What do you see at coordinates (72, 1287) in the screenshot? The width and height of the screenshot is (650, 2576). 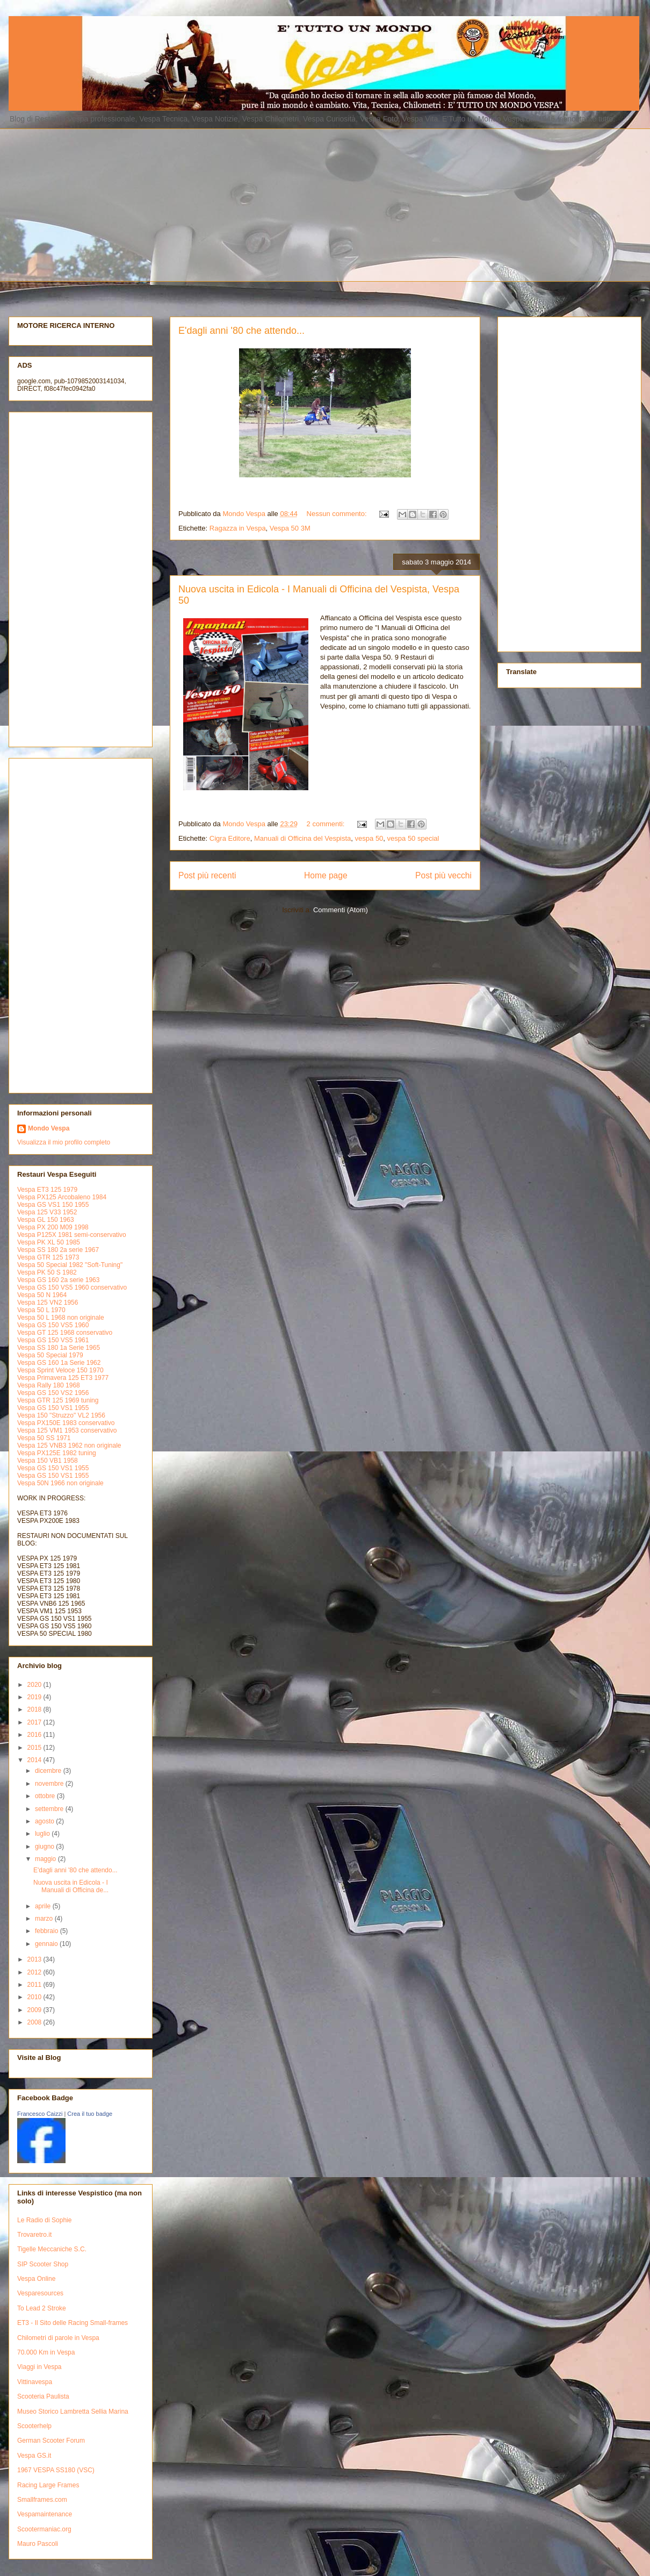 I see `Vespa GS 150 VS5 1960 conservativo` at bounding box center [72, 1287].